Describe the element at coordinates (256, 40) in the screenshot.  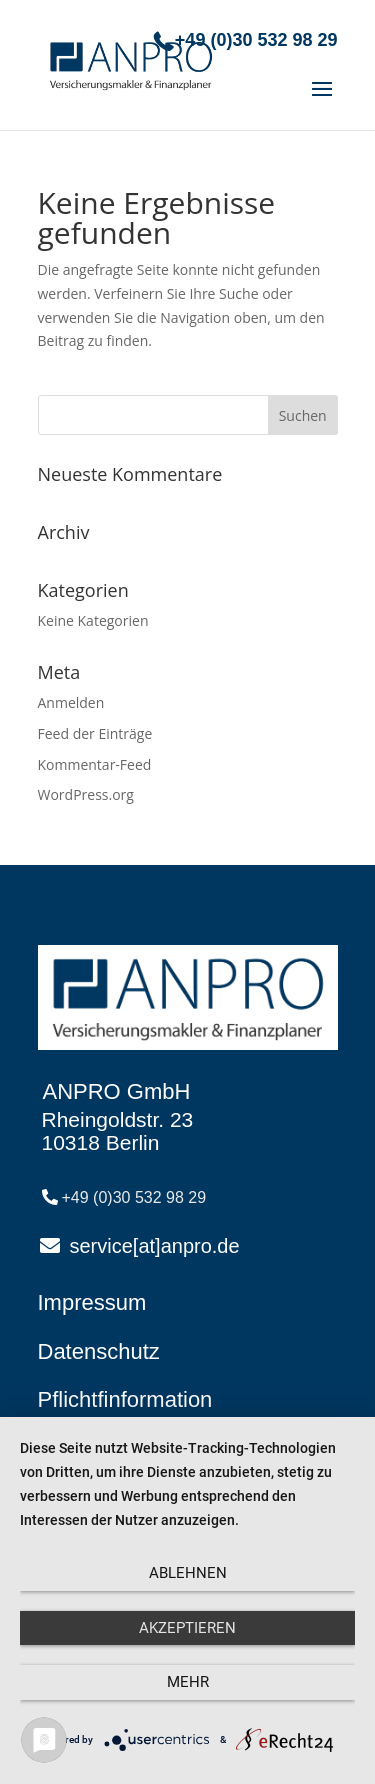
I see `+49 (0)30 532 98 29` at that location.